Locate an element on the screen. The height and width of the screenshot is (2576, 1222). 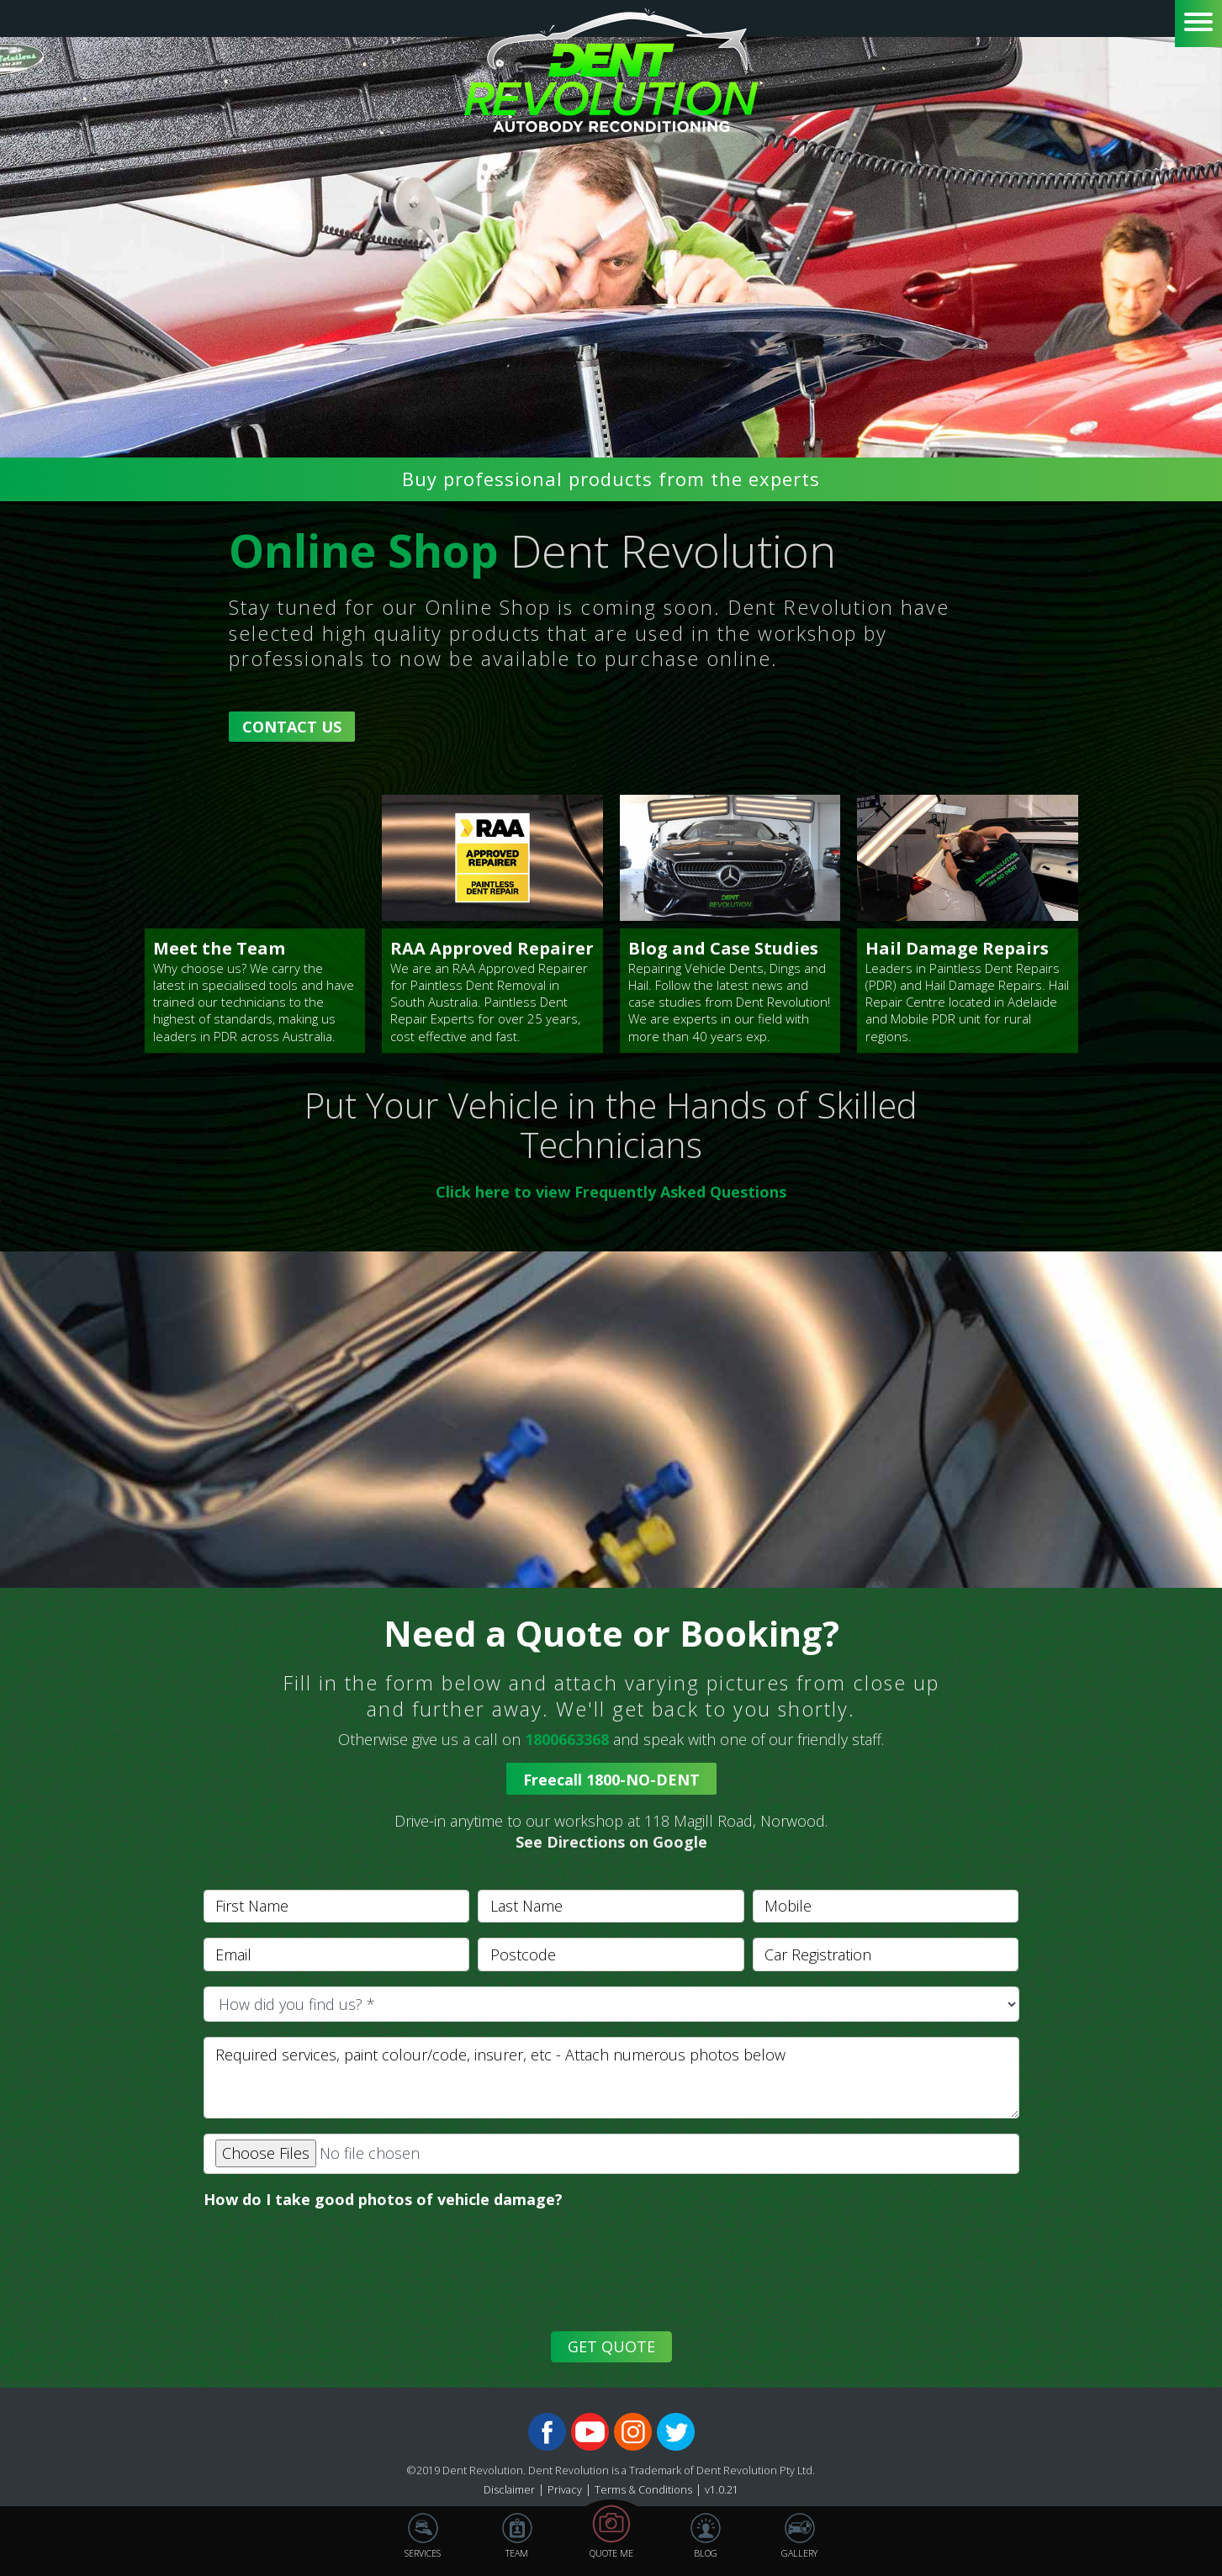
[presentation] is located at coordinates (327, 2281).